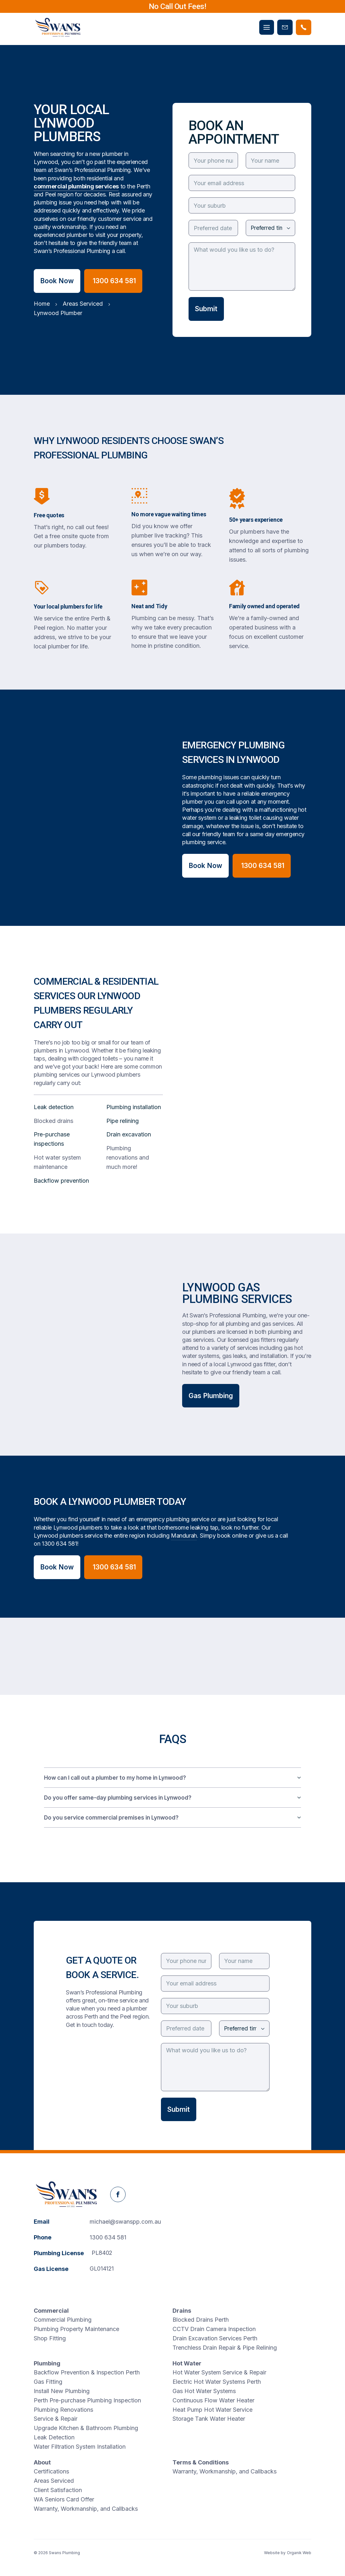 The image size is (345, 2576). I want to click on Water Filtration System Installation, so click(80, 2446).